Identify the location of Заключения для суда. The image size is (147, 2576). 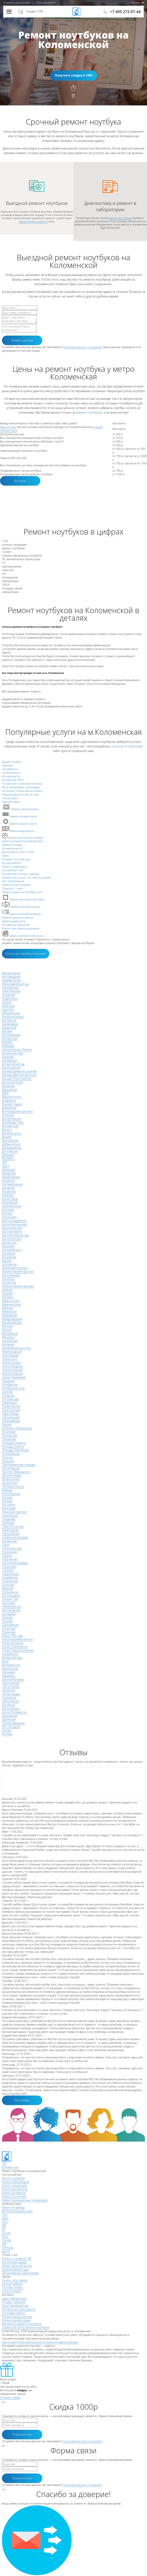
(15, 2269).